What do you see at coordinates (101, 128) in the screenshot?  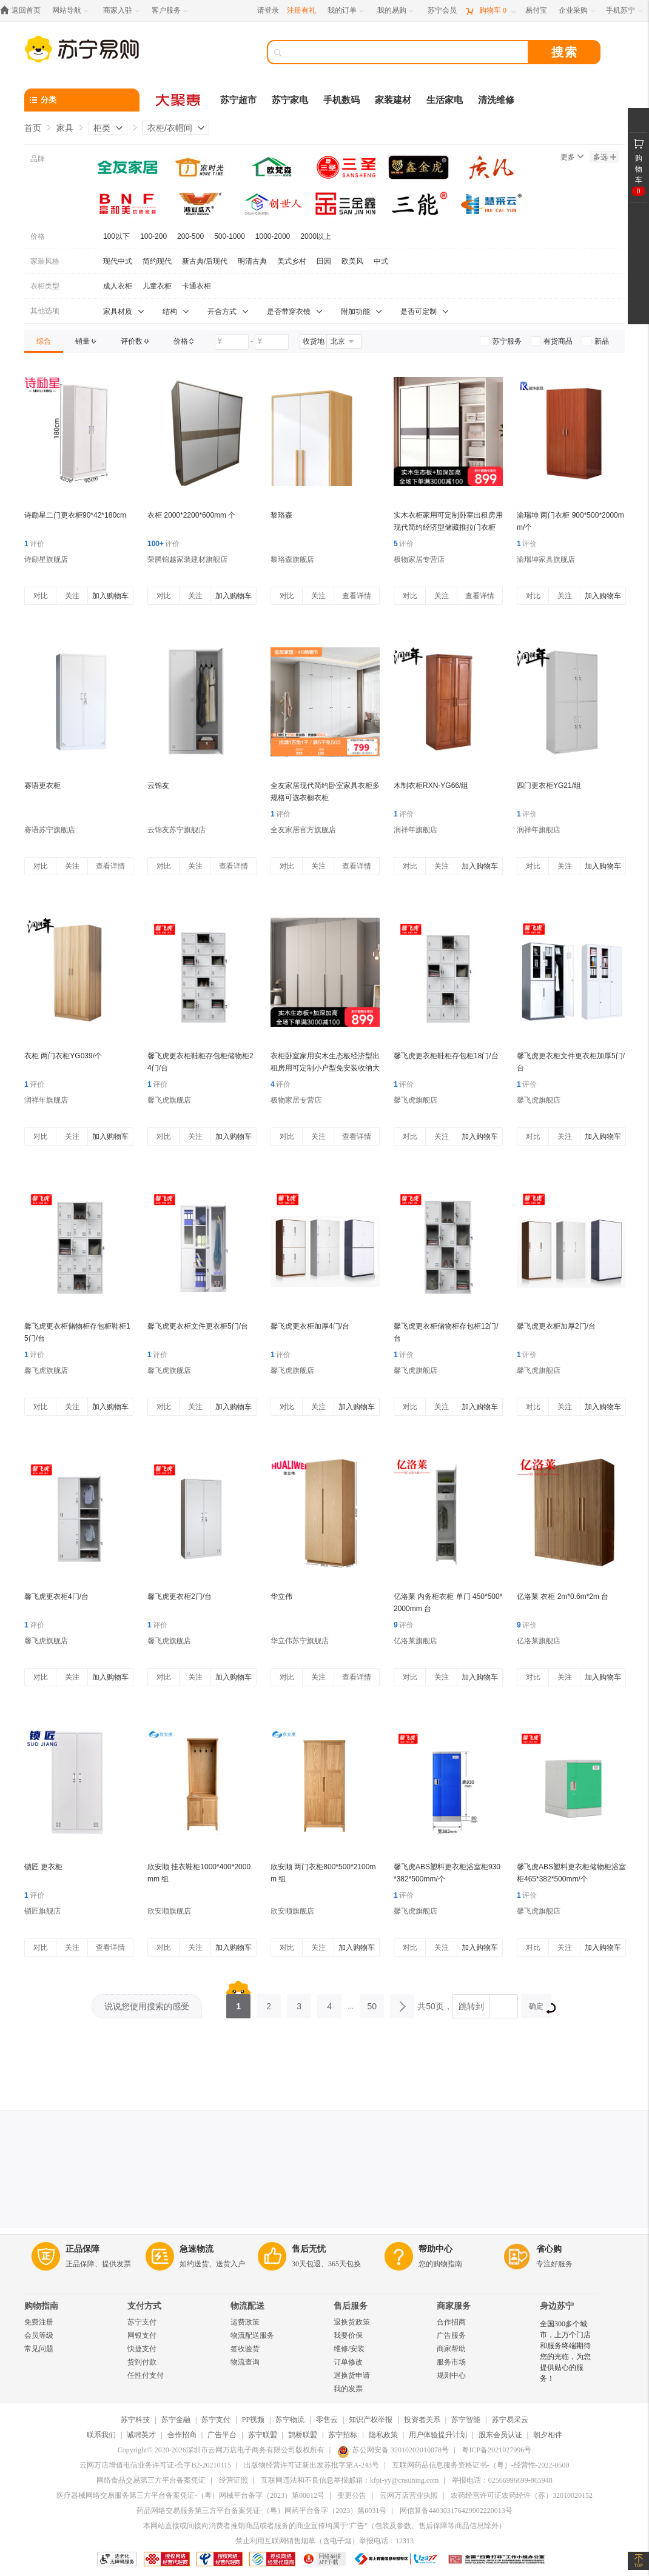 I see `柜类` at bounding box center [101, 128].